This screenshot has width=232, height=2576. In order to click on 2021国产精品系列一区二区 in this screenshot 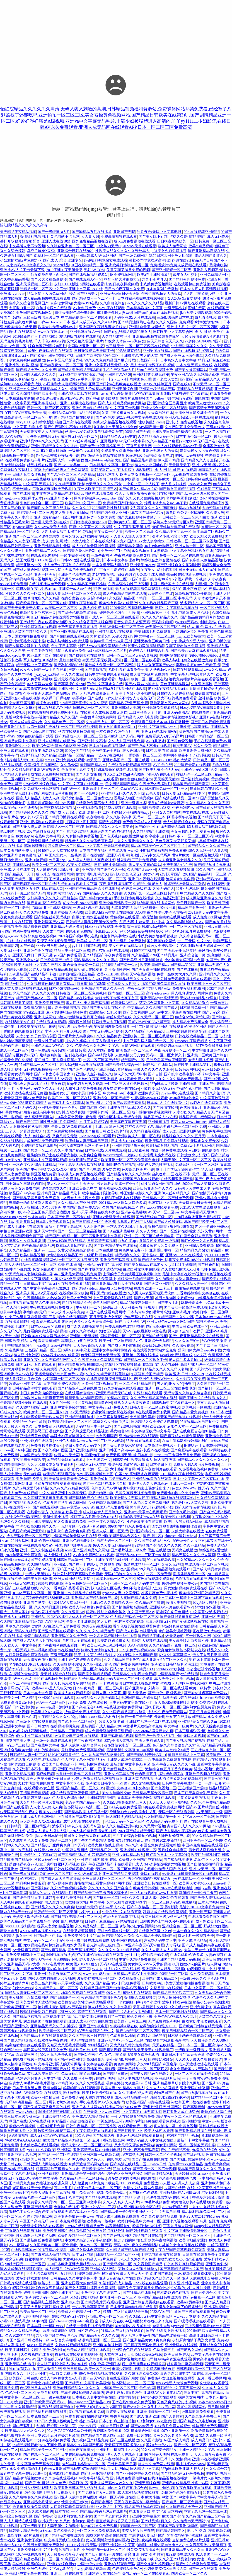, I will do `click(205, 874)`.